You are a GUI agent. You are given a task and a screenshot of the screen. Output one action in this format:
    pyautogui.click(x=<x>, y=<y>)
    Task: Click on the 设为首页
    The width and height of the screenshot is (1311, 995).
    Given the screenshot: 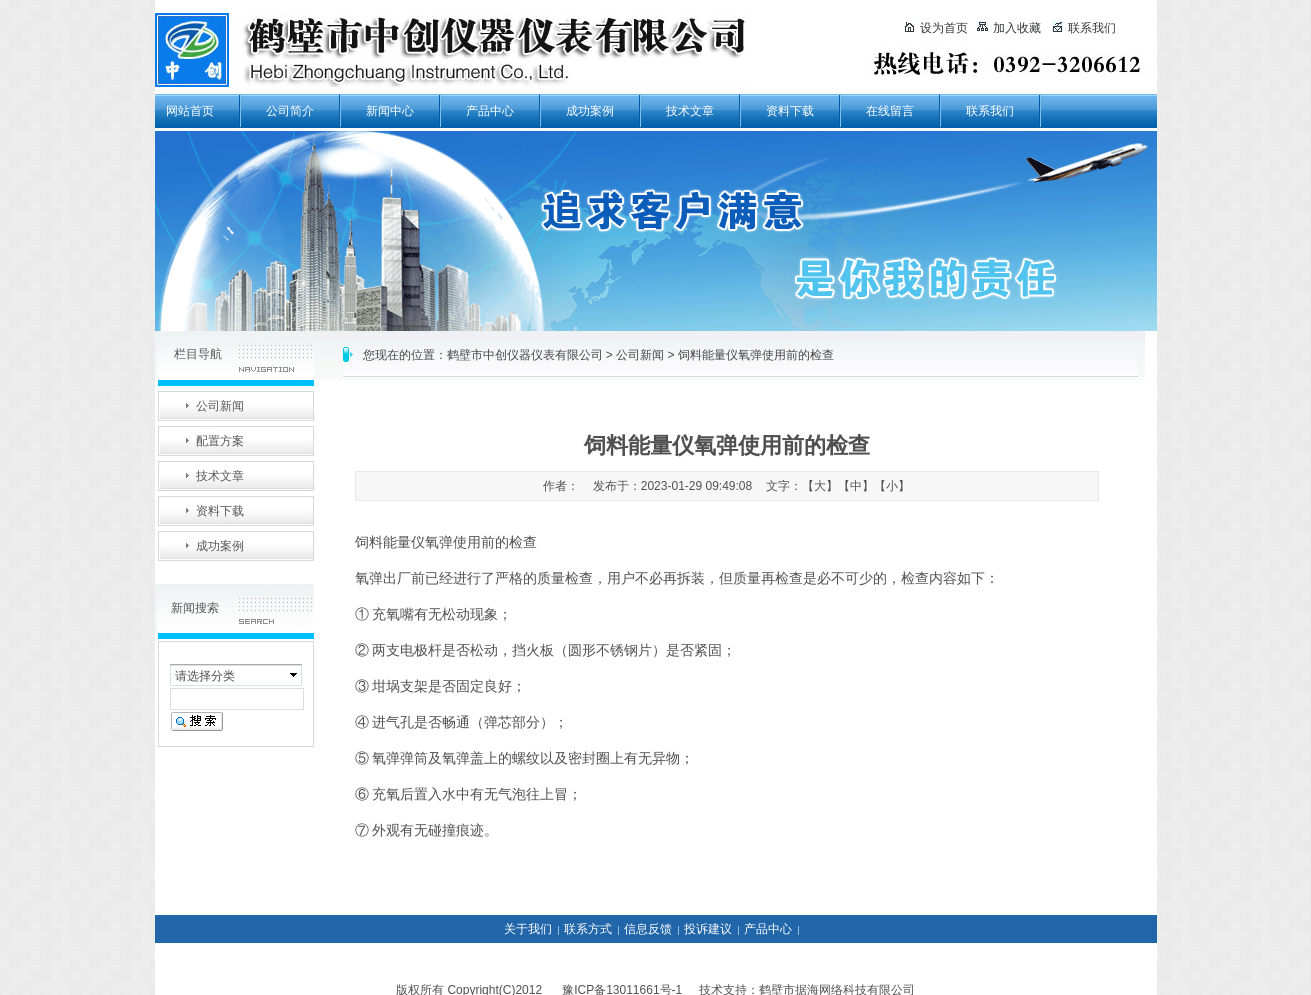 What is the action you would take?
    pyautogui.click(x=936, y=28)
    